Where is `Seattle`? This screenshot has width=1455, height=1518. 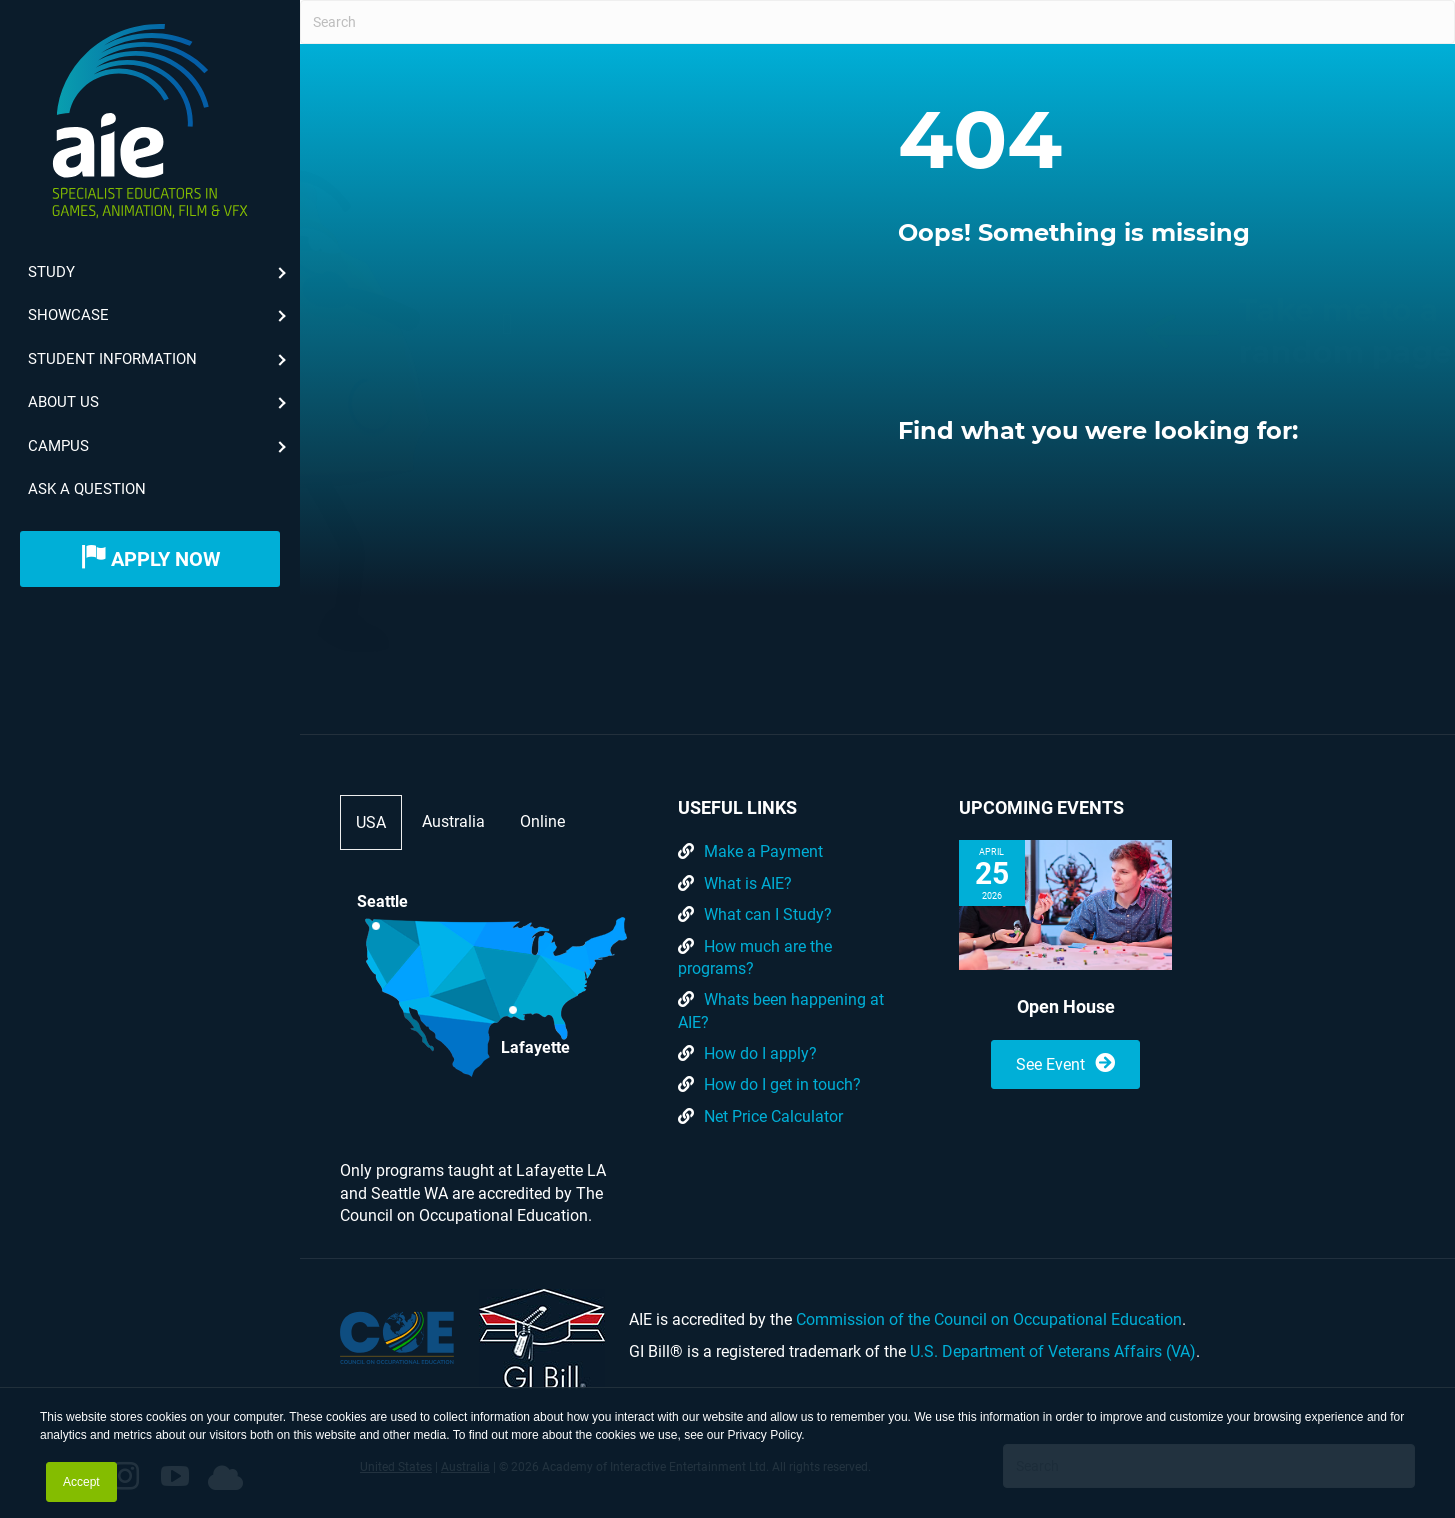 Seattle is located at coordinates (382, 901).